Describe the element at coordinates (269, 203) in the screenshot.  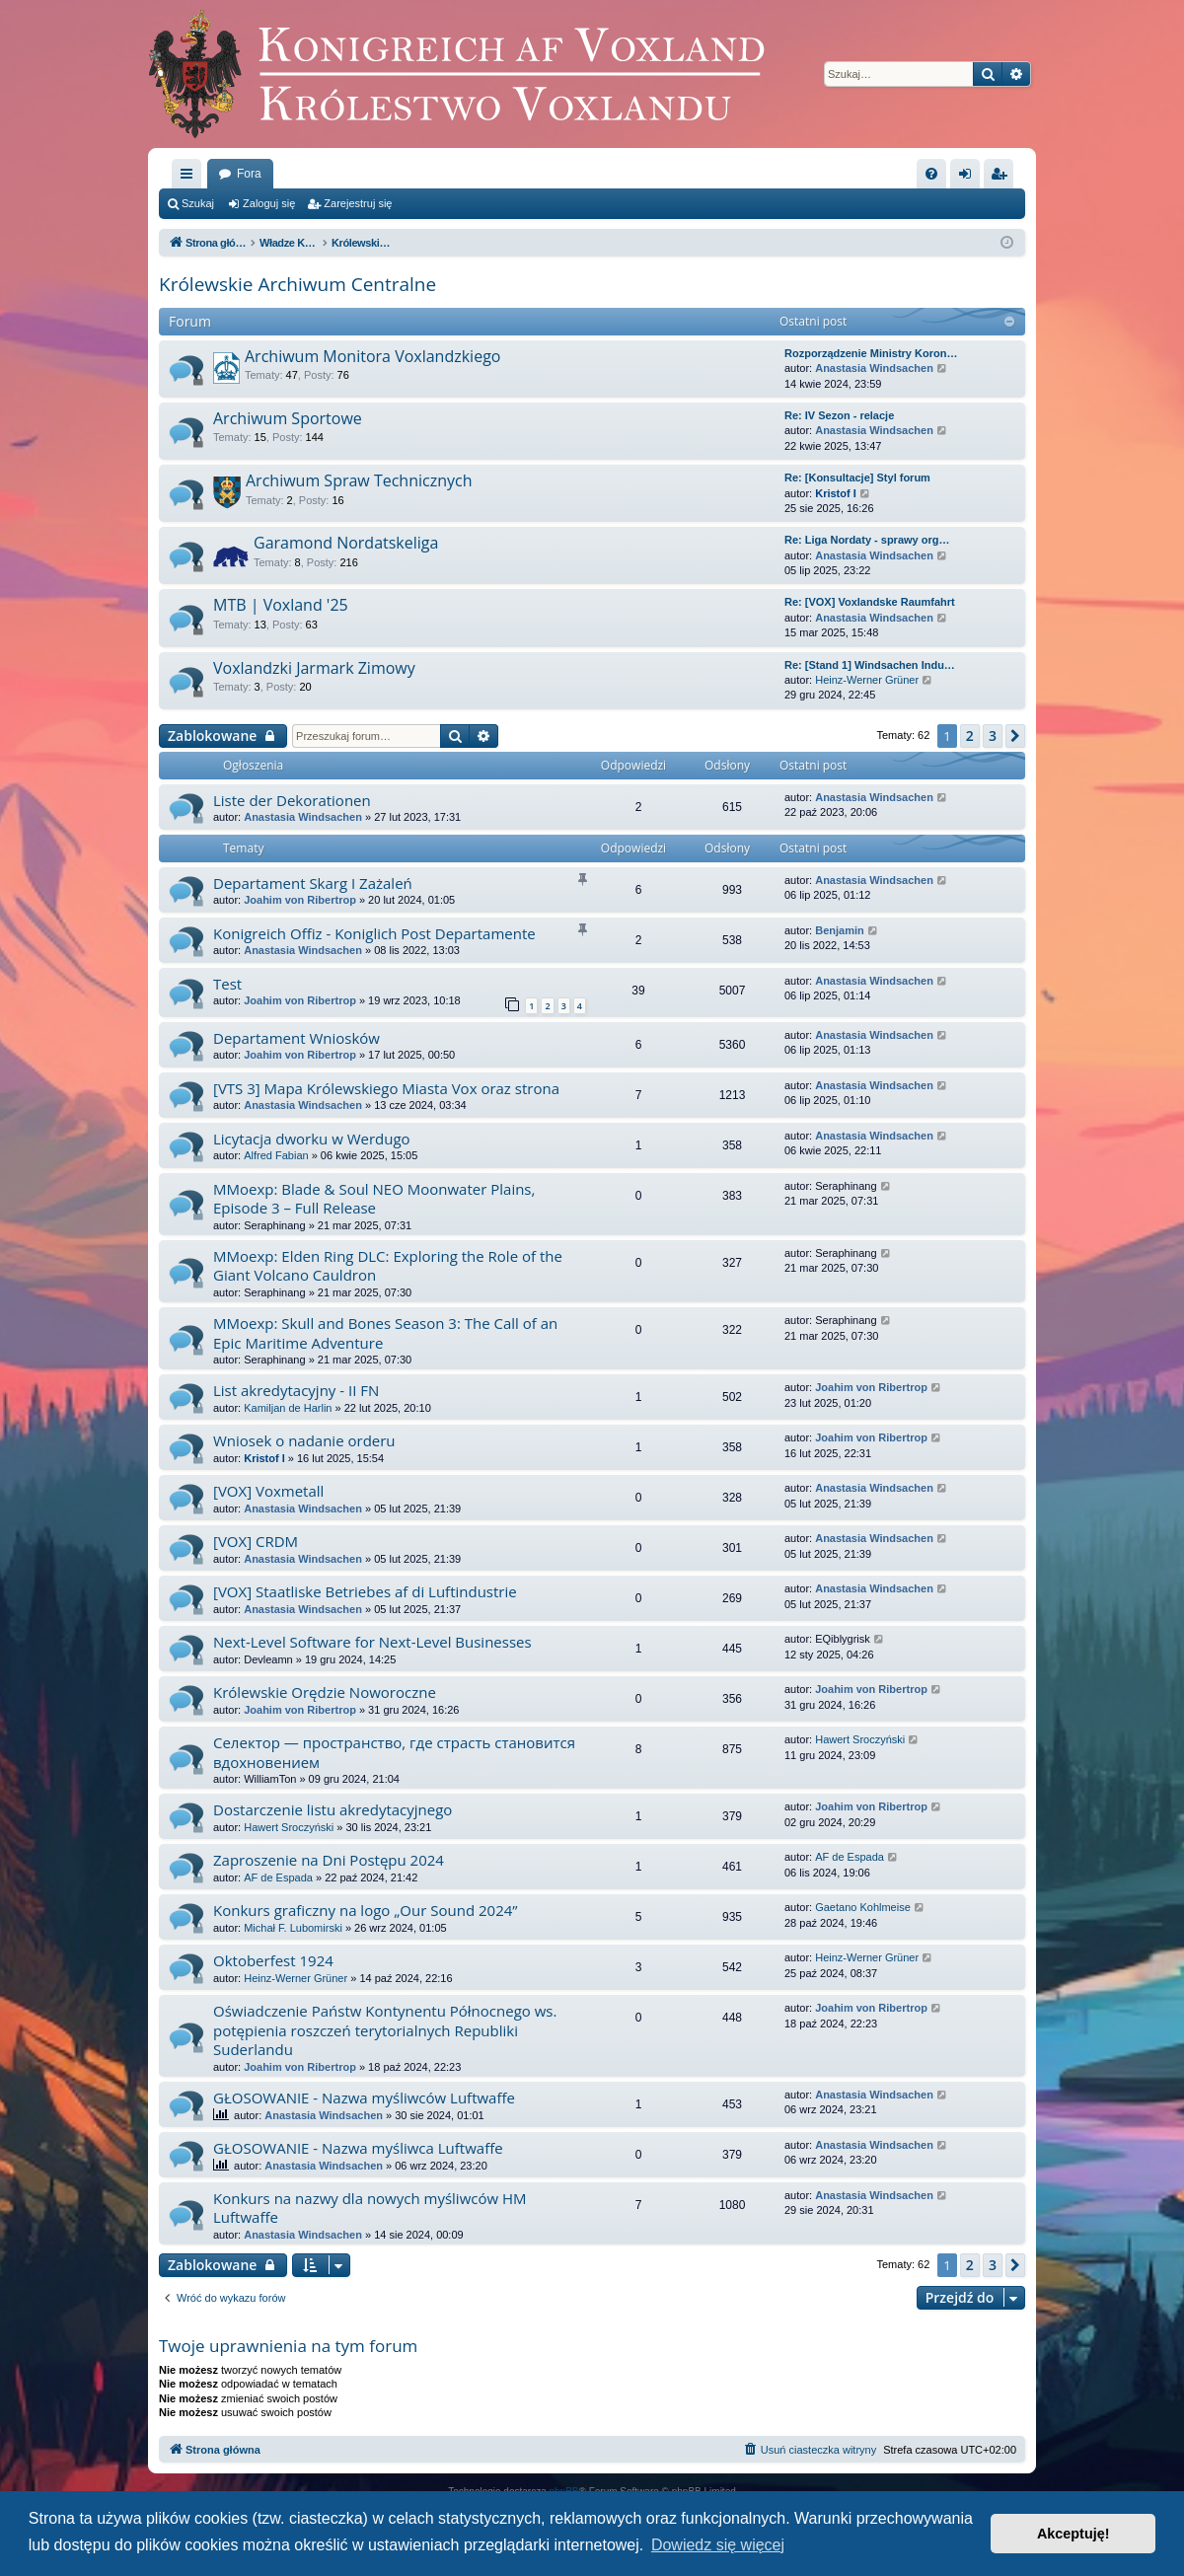
I see `Zaloguj się` at that location.